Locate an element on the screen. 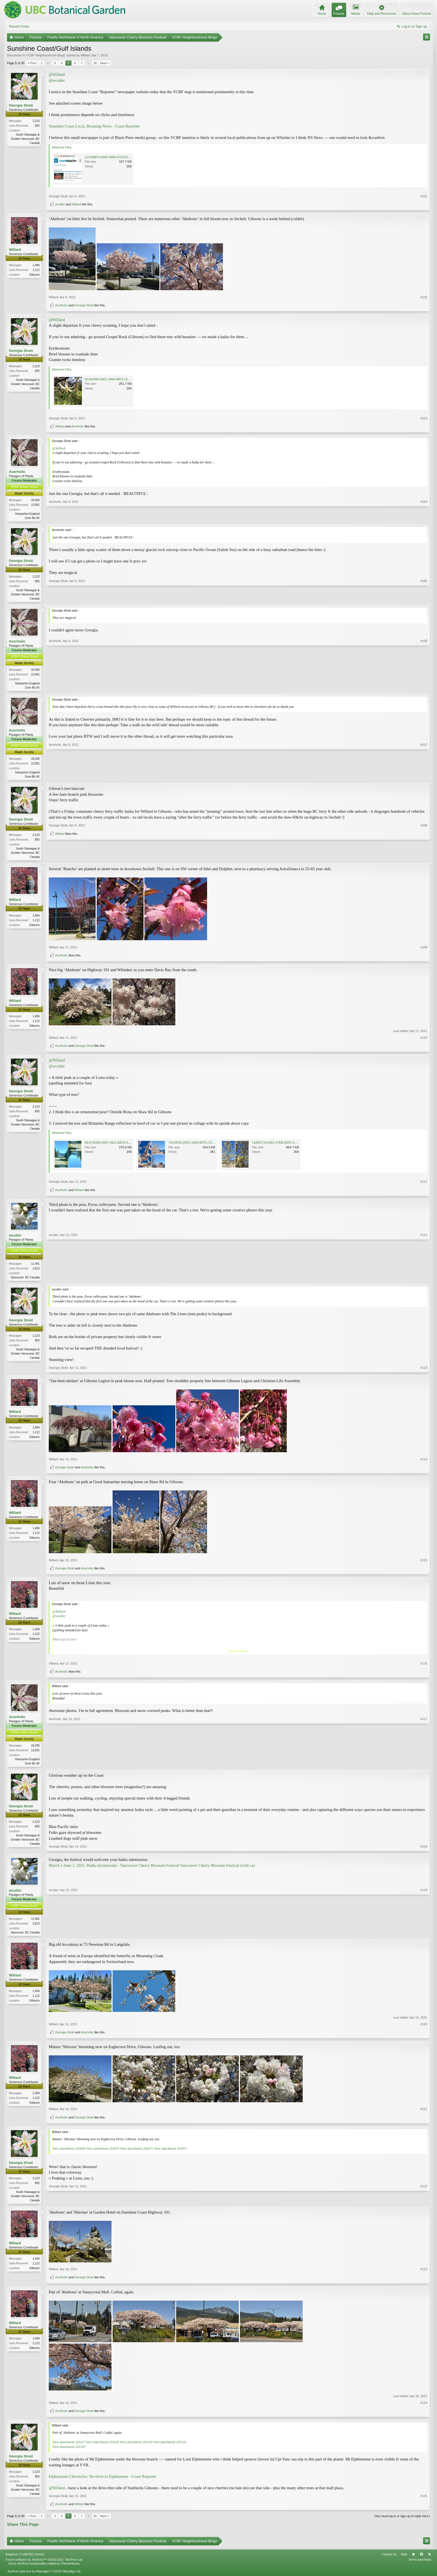 This screenshot has height=2576, width=437. #105 is located at coordinates (424, 598).